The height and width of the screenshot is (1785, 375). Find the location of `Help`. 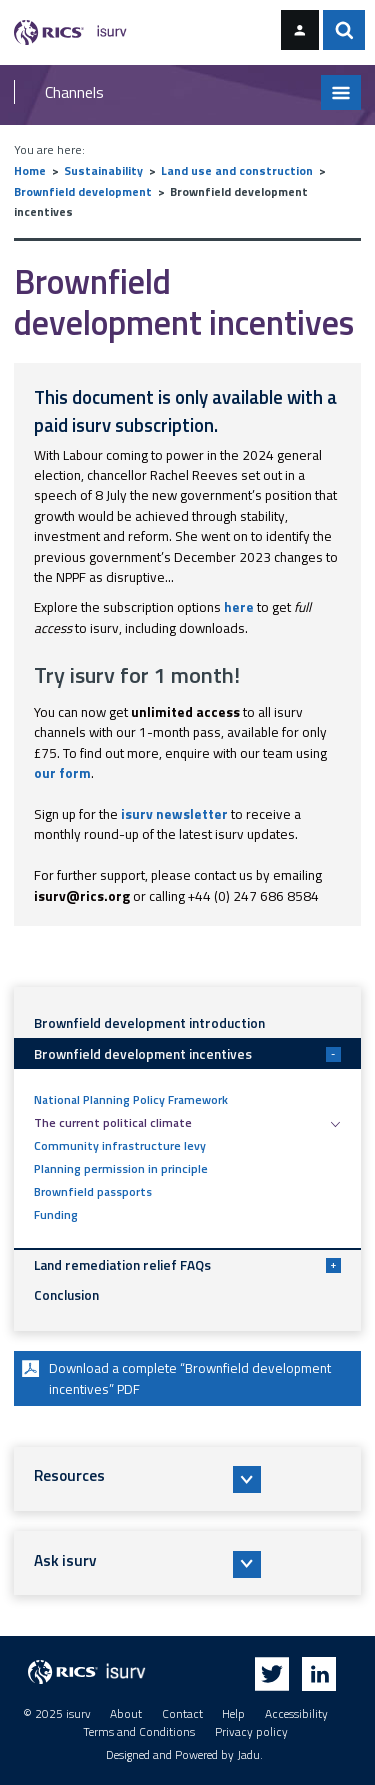

Help is located at coordinates (233, 1714).